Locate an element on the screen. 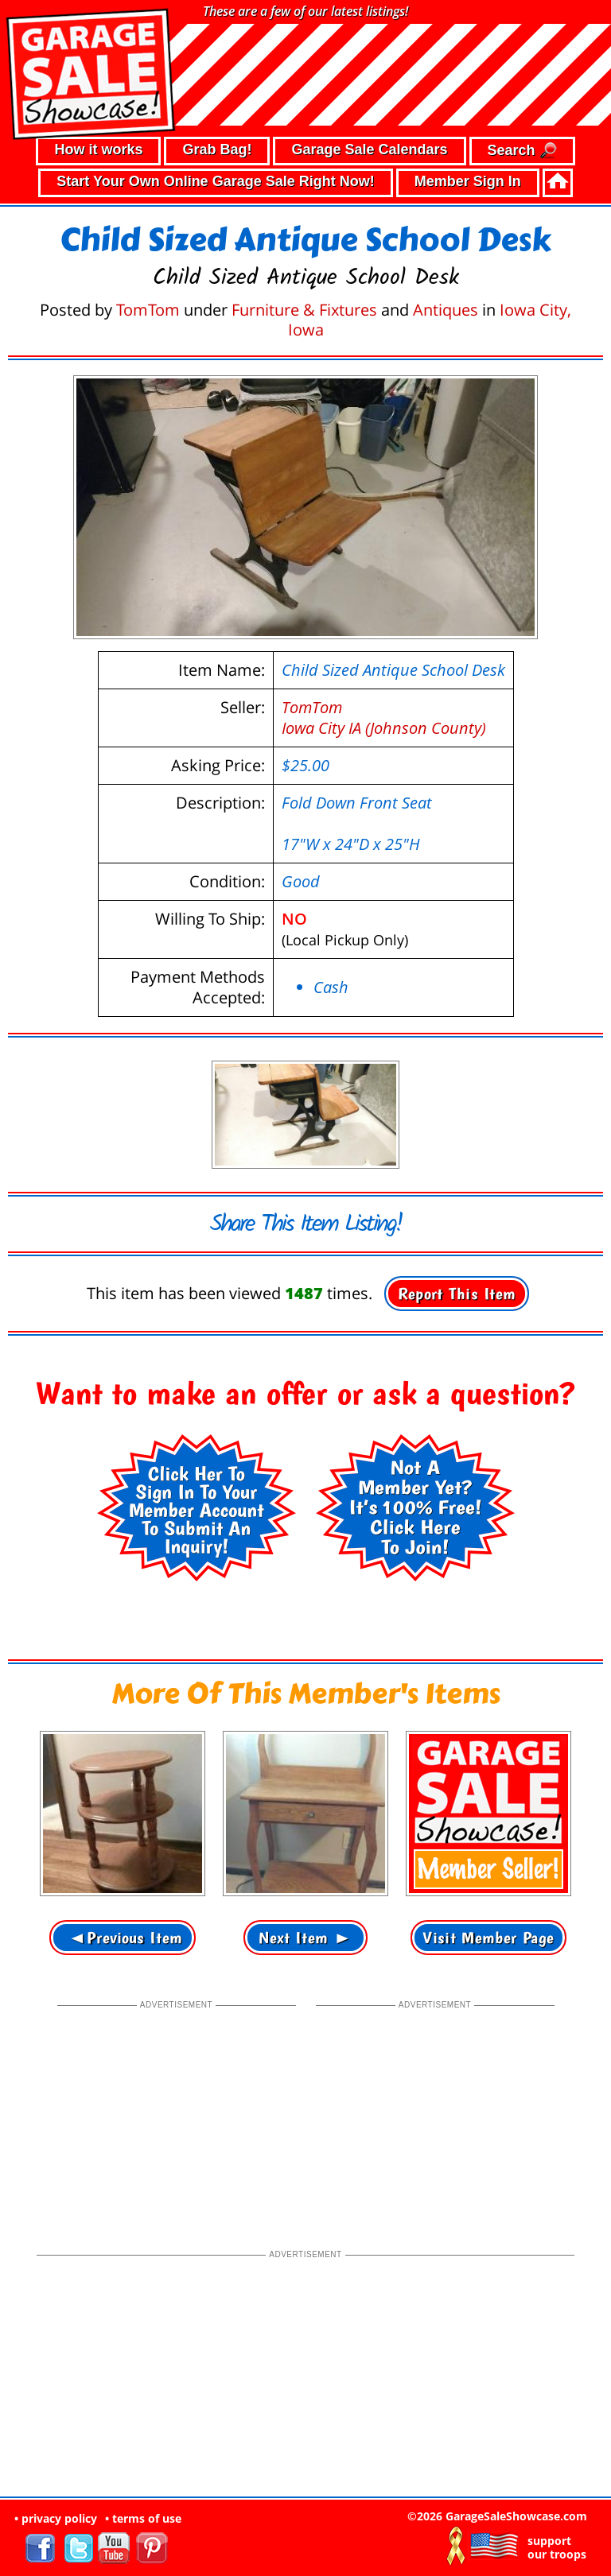  support our troops is located at coordinates (556, 2547).